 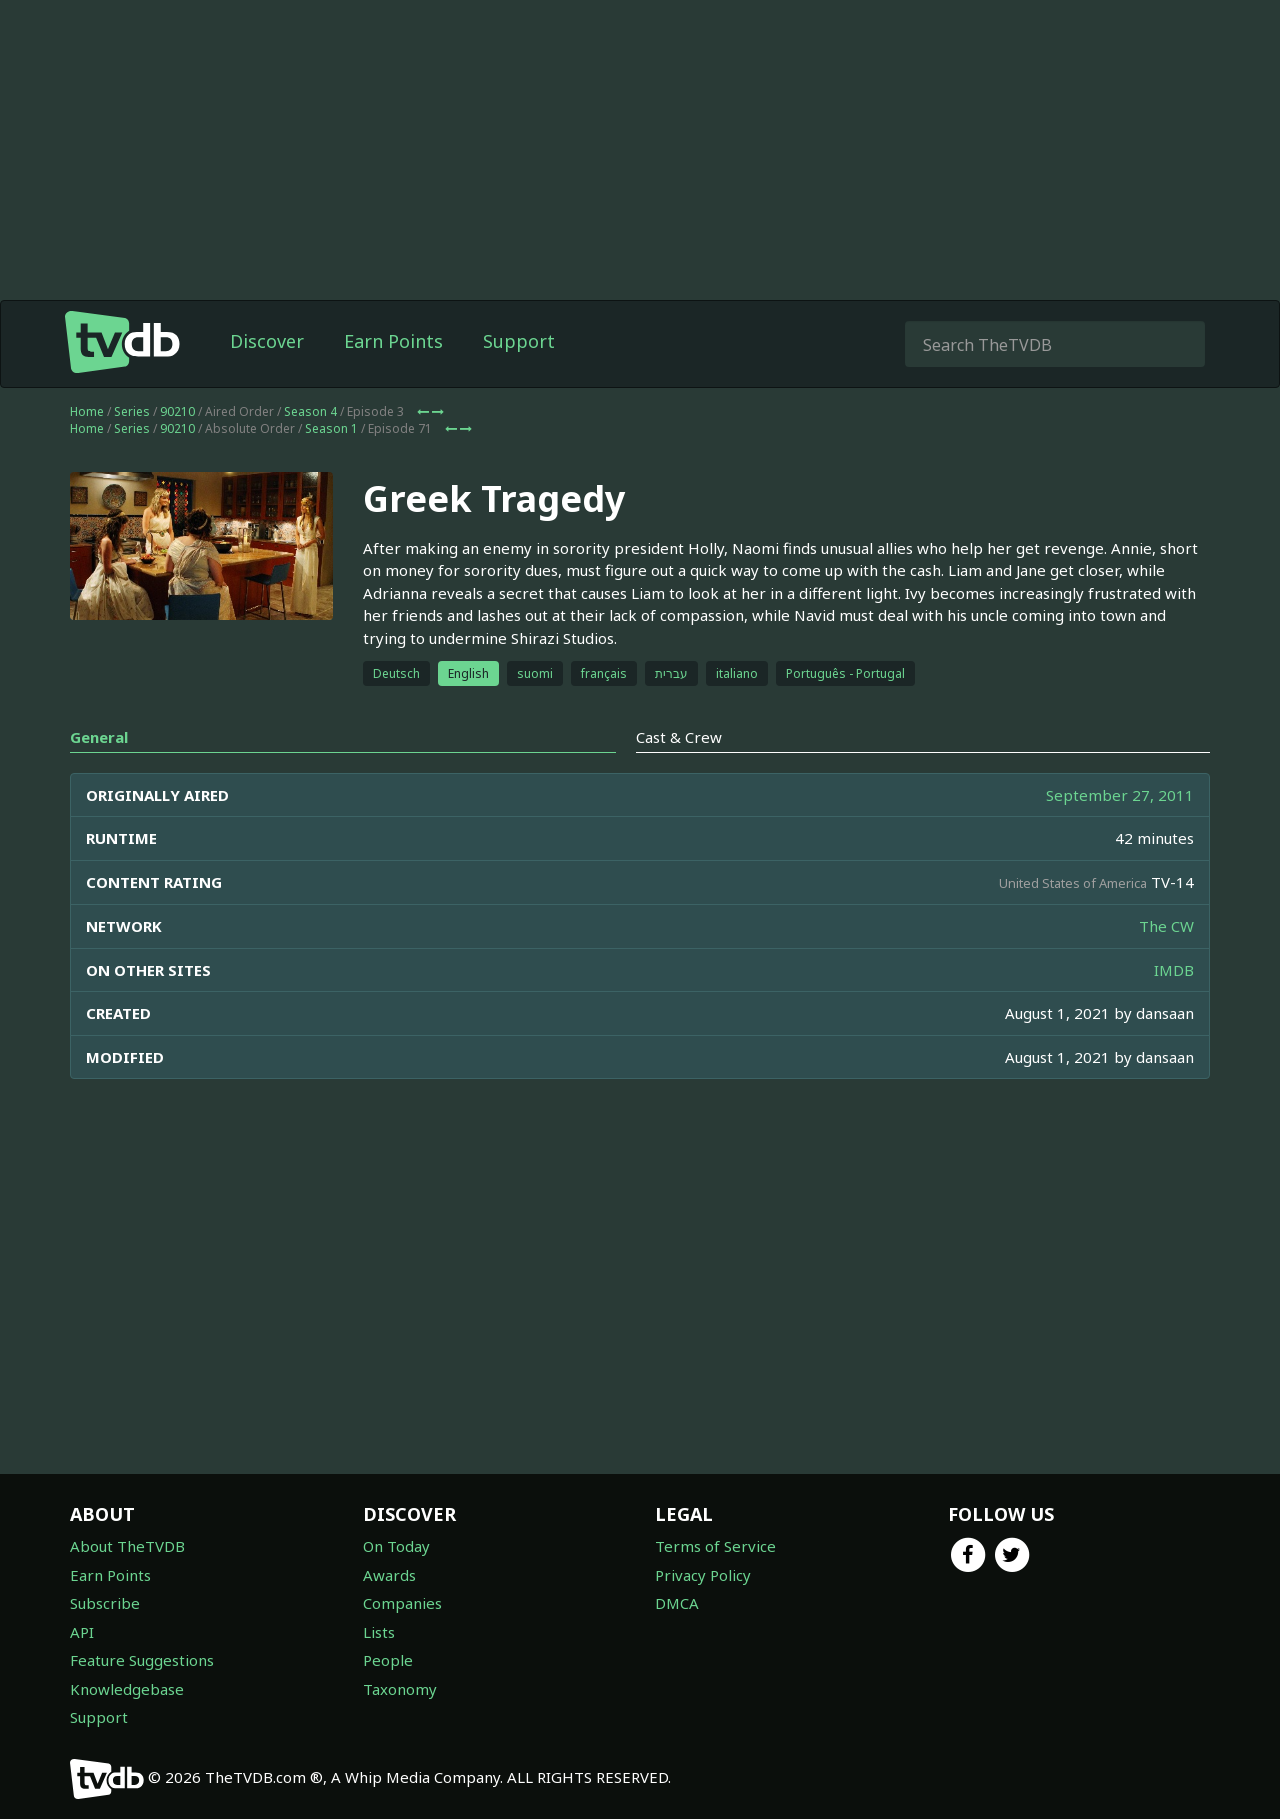 What do you see at coordinates (396, 1546) in the screenshot?
I see `On Today` at bounding box center [396, 1546].